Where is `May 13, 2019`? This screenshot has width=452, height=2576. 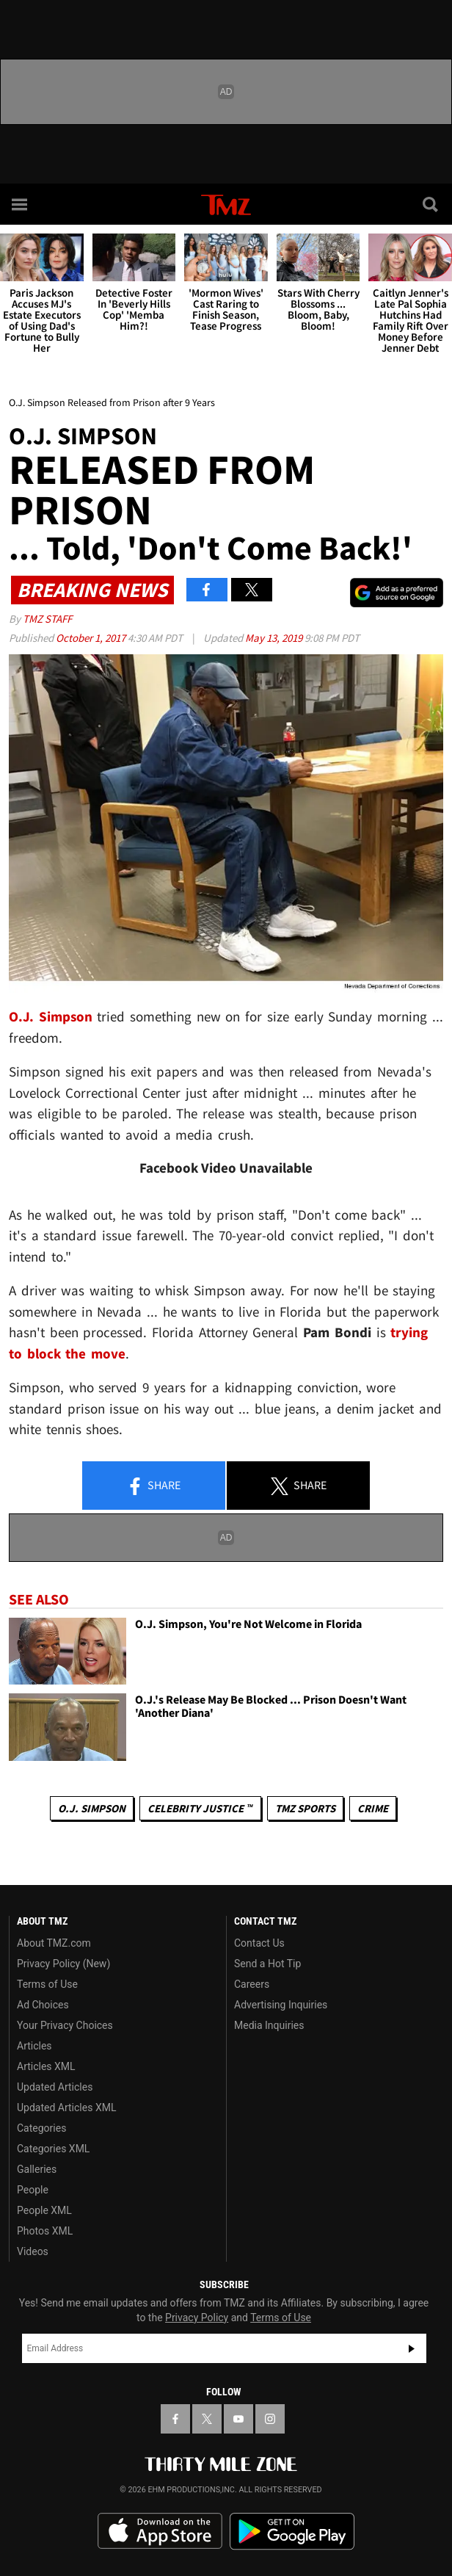
May 13, 2019 is located at coordinates (275, 638).